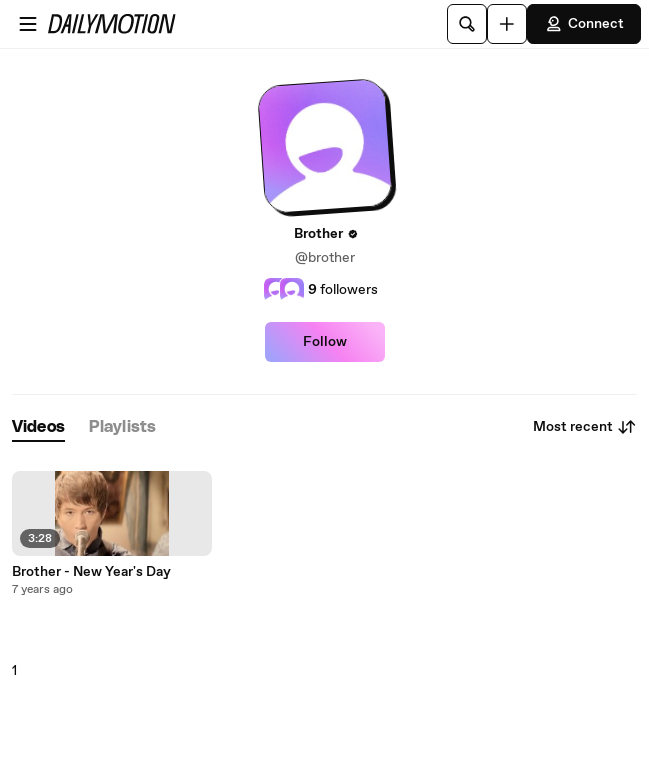 This screenshot has height=768, width=649. I want to click on Follow, so click(325, 342).